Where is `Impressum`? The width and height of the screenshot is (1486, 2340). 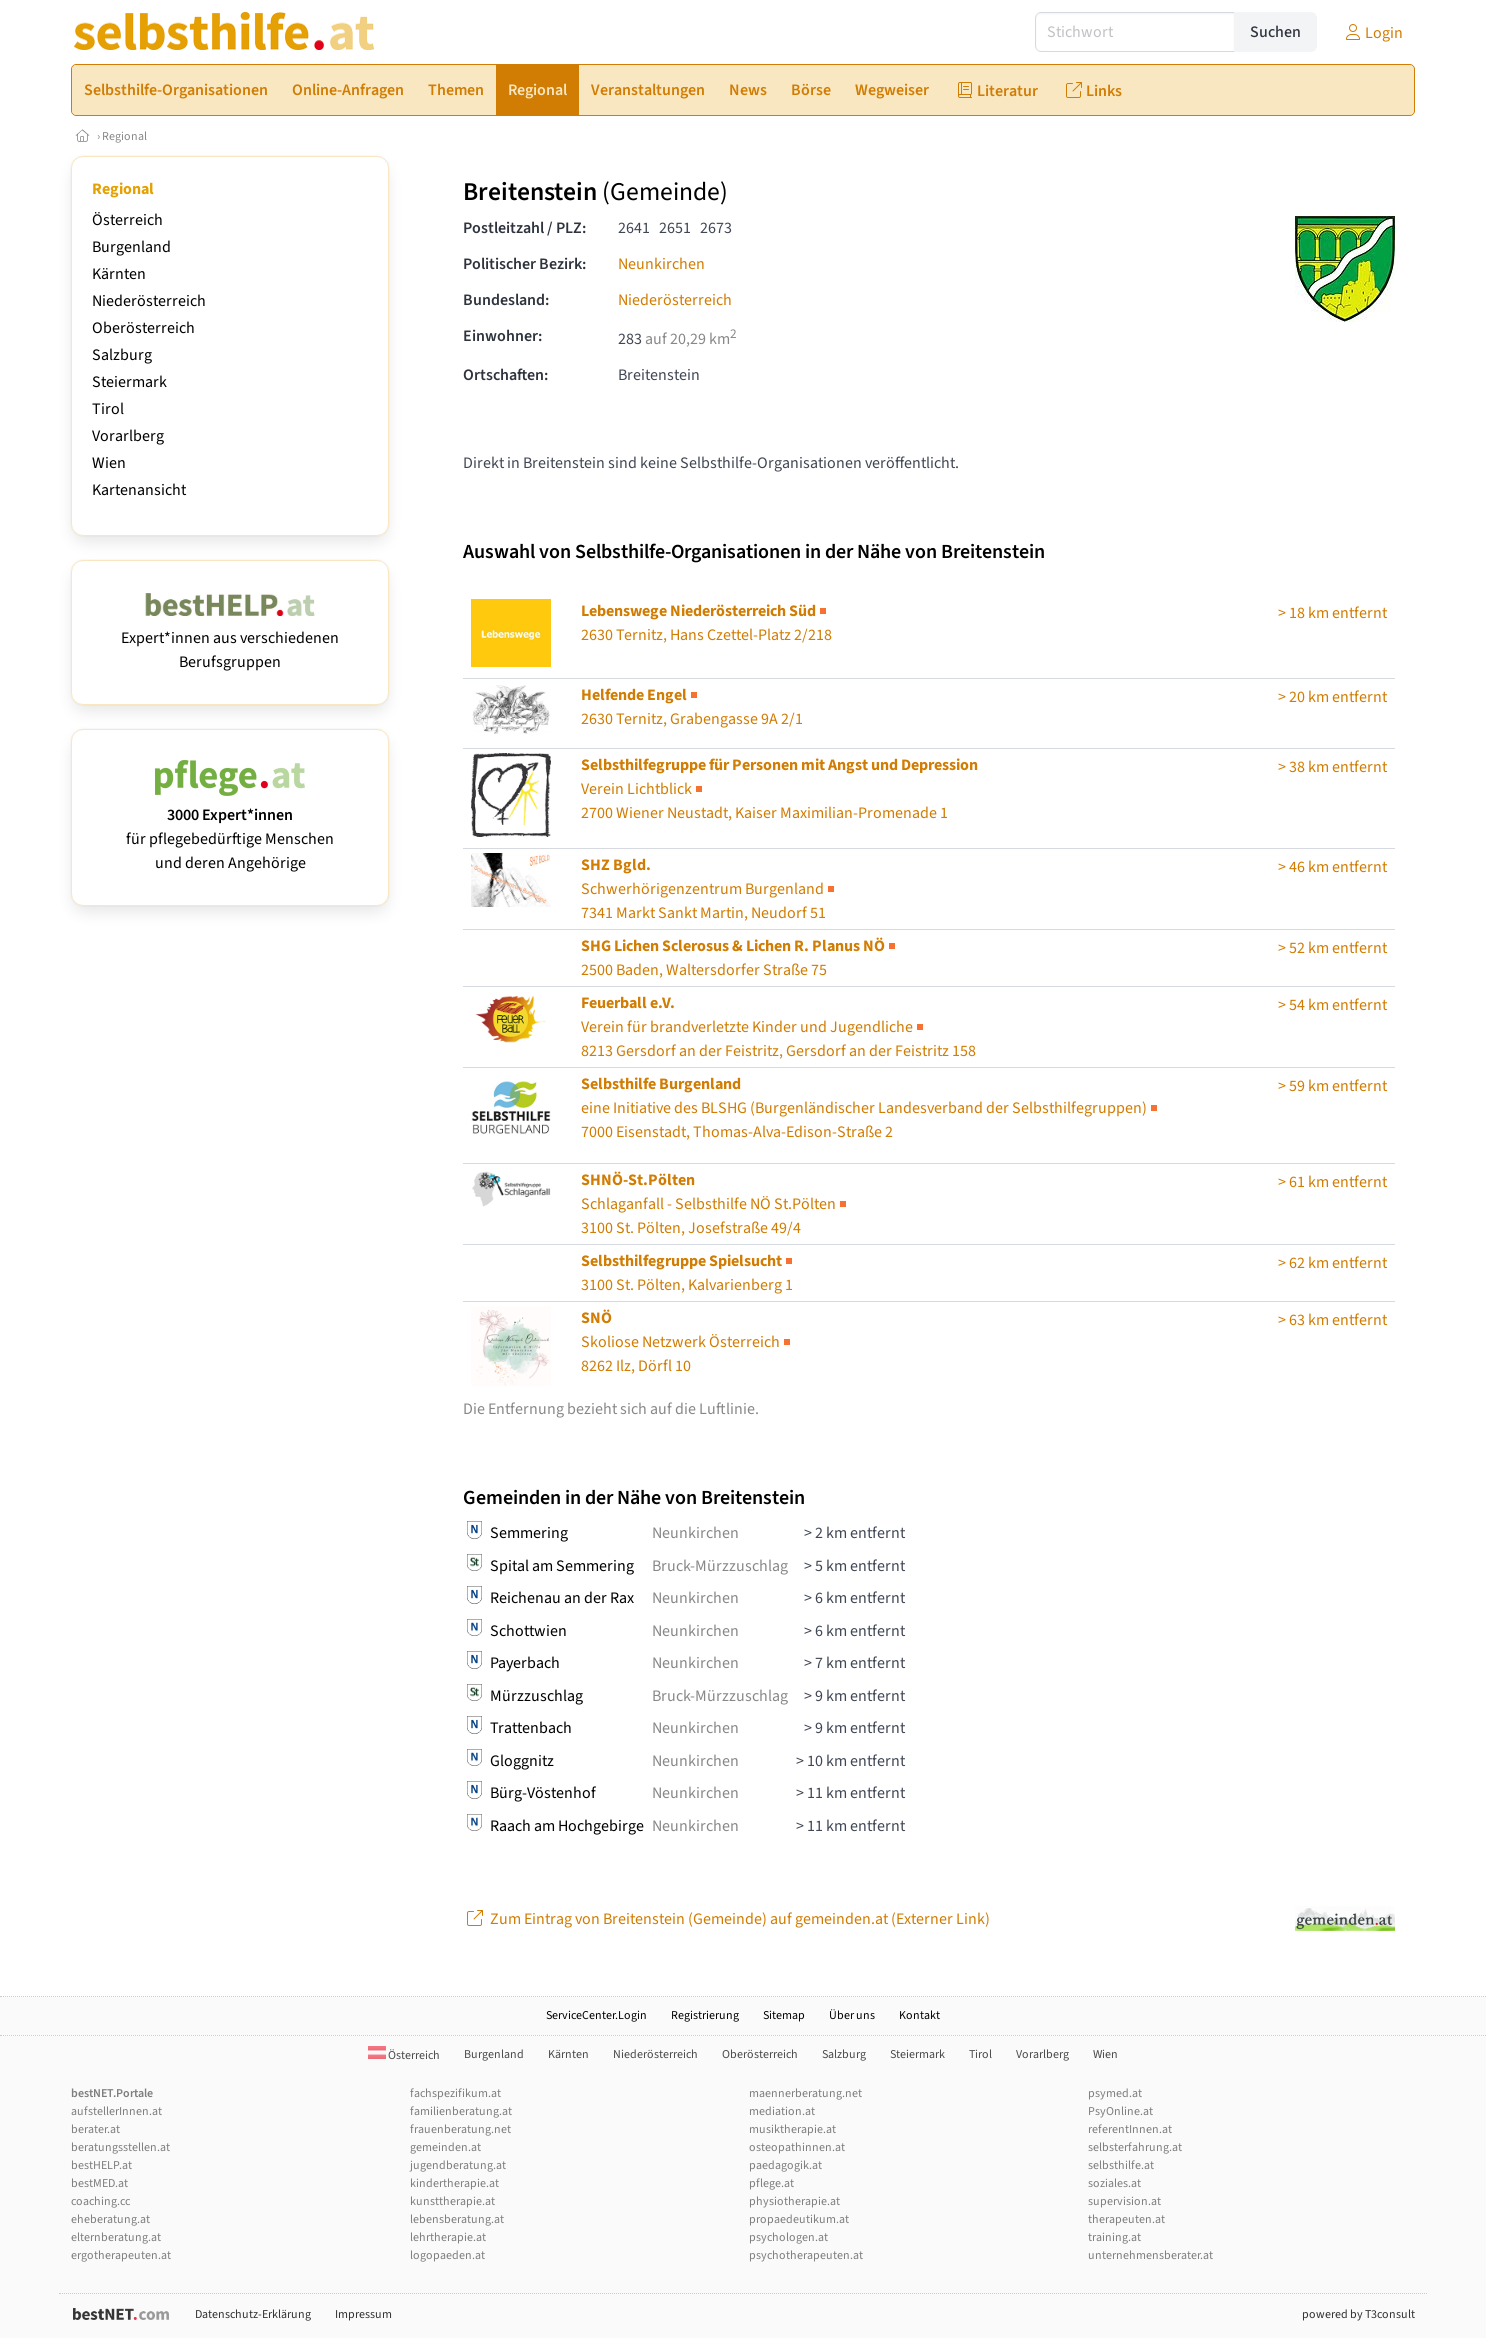
Impressum is located at coordinates (363, 2314).